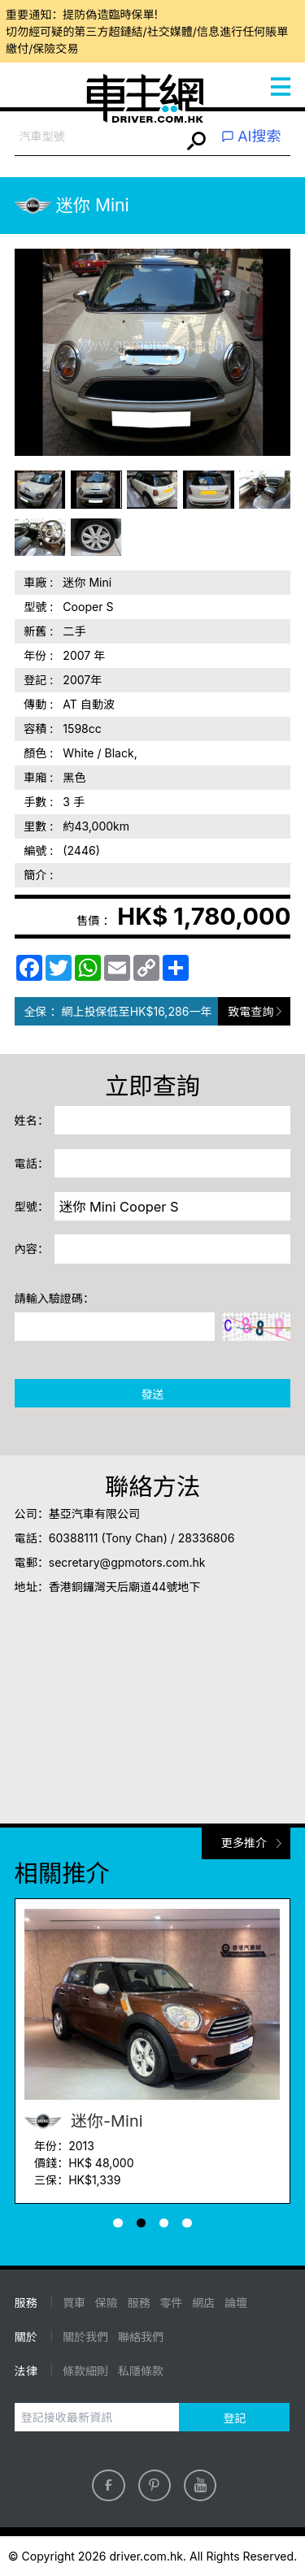 This screenshot has height=2576, width=305. Describe the element at coordinates (139, 2302) in the screenshot. I see `服務` at that location.